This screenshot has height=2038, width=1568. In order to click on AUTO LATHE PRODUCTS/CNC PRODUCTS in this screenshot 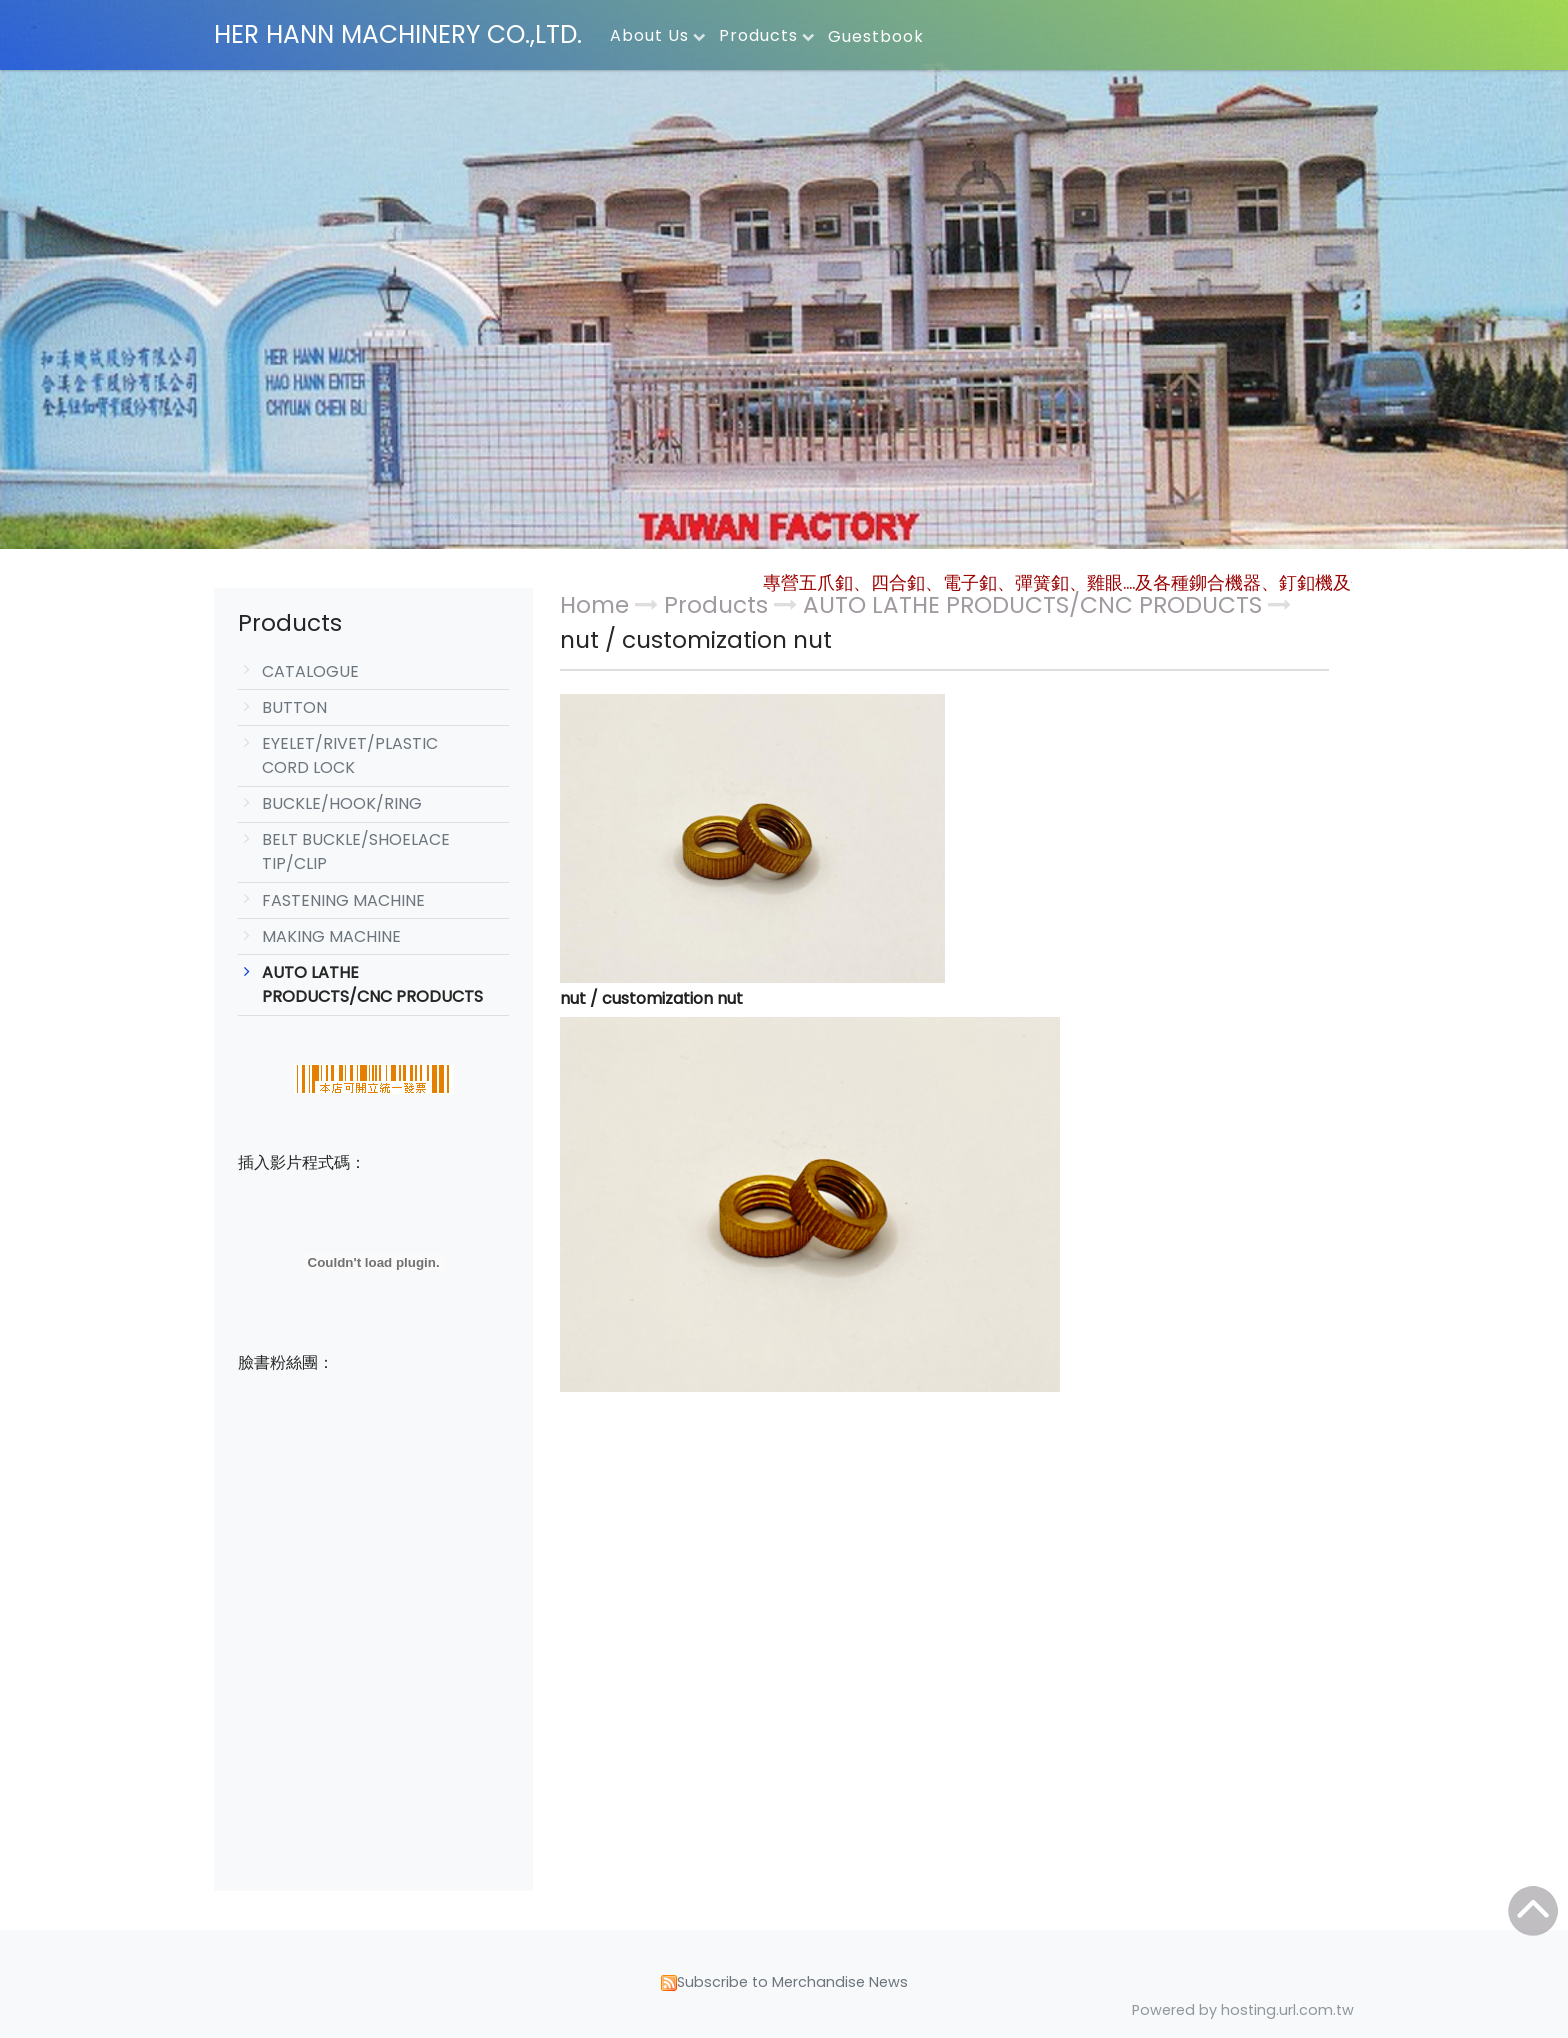, I will do `click(372, 984)`.